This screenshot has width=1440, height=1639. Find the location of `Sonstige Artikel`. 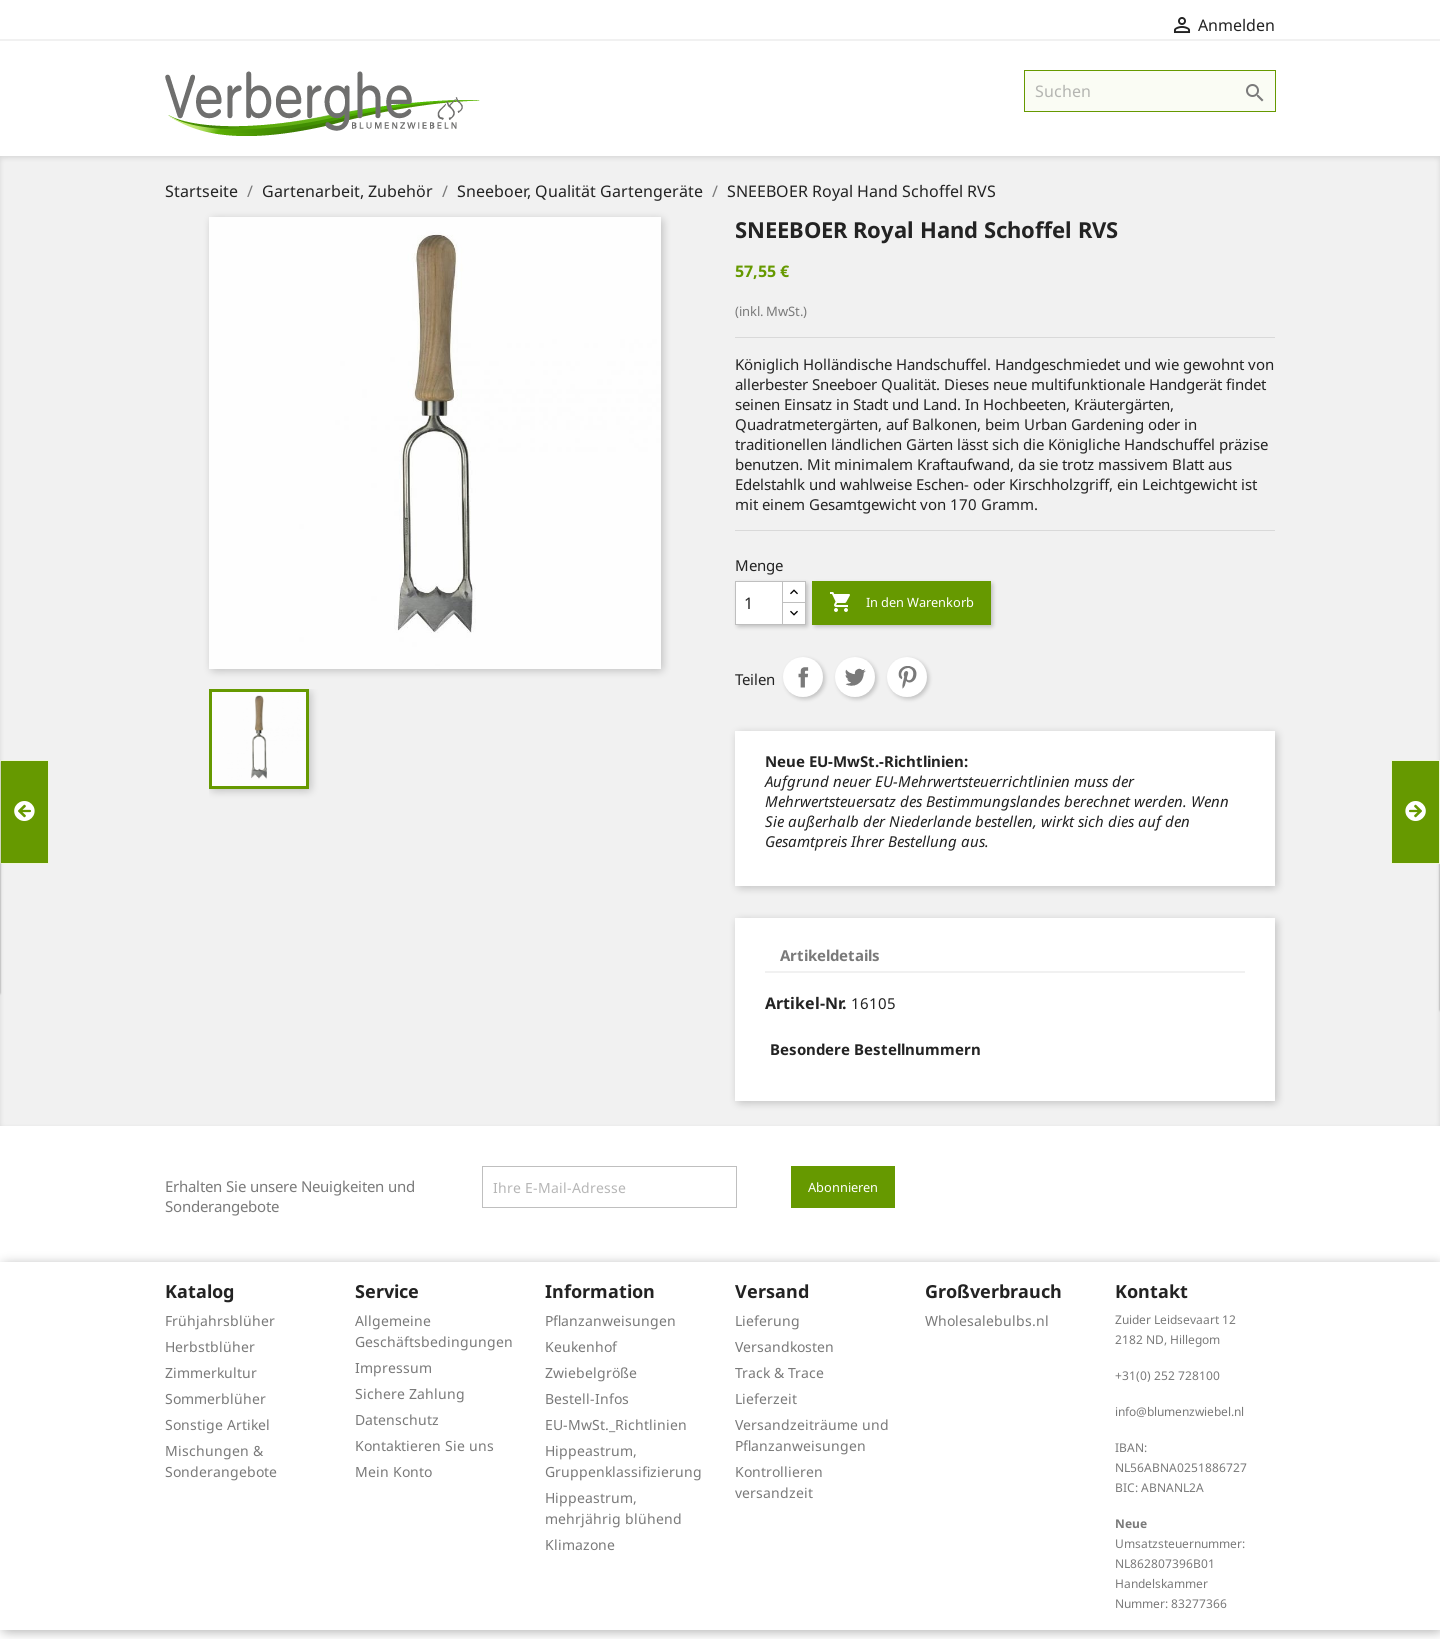

Sonstige Artikel is located at coordinates (217, 1433).